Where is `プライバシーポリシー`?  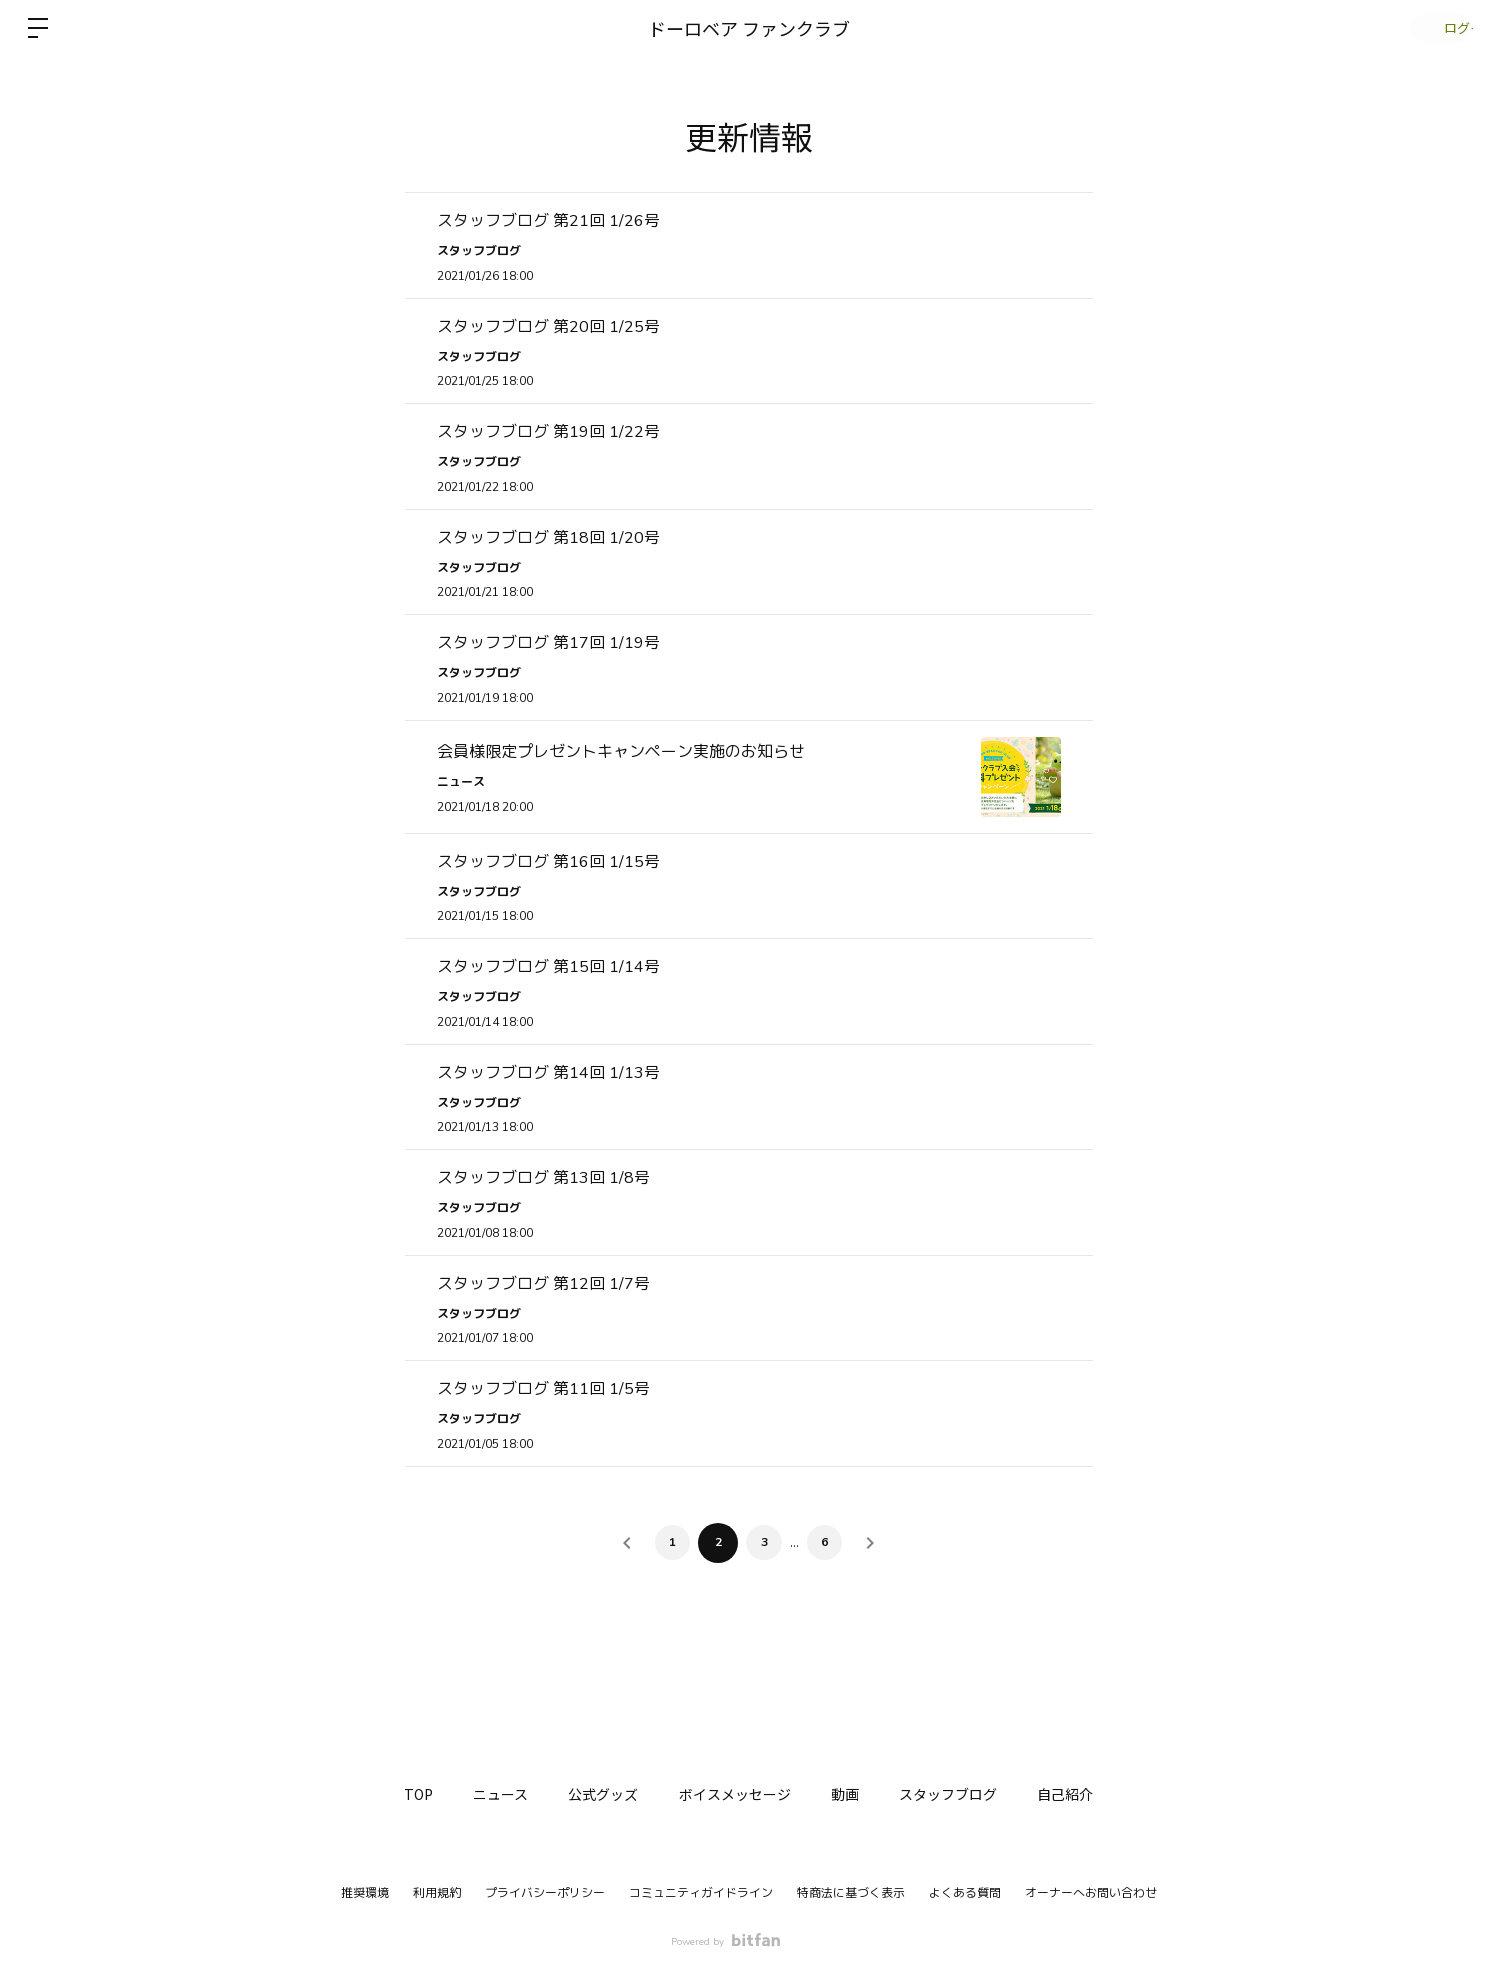
プライバシーポリシー is located at coordinates (545, 1893).